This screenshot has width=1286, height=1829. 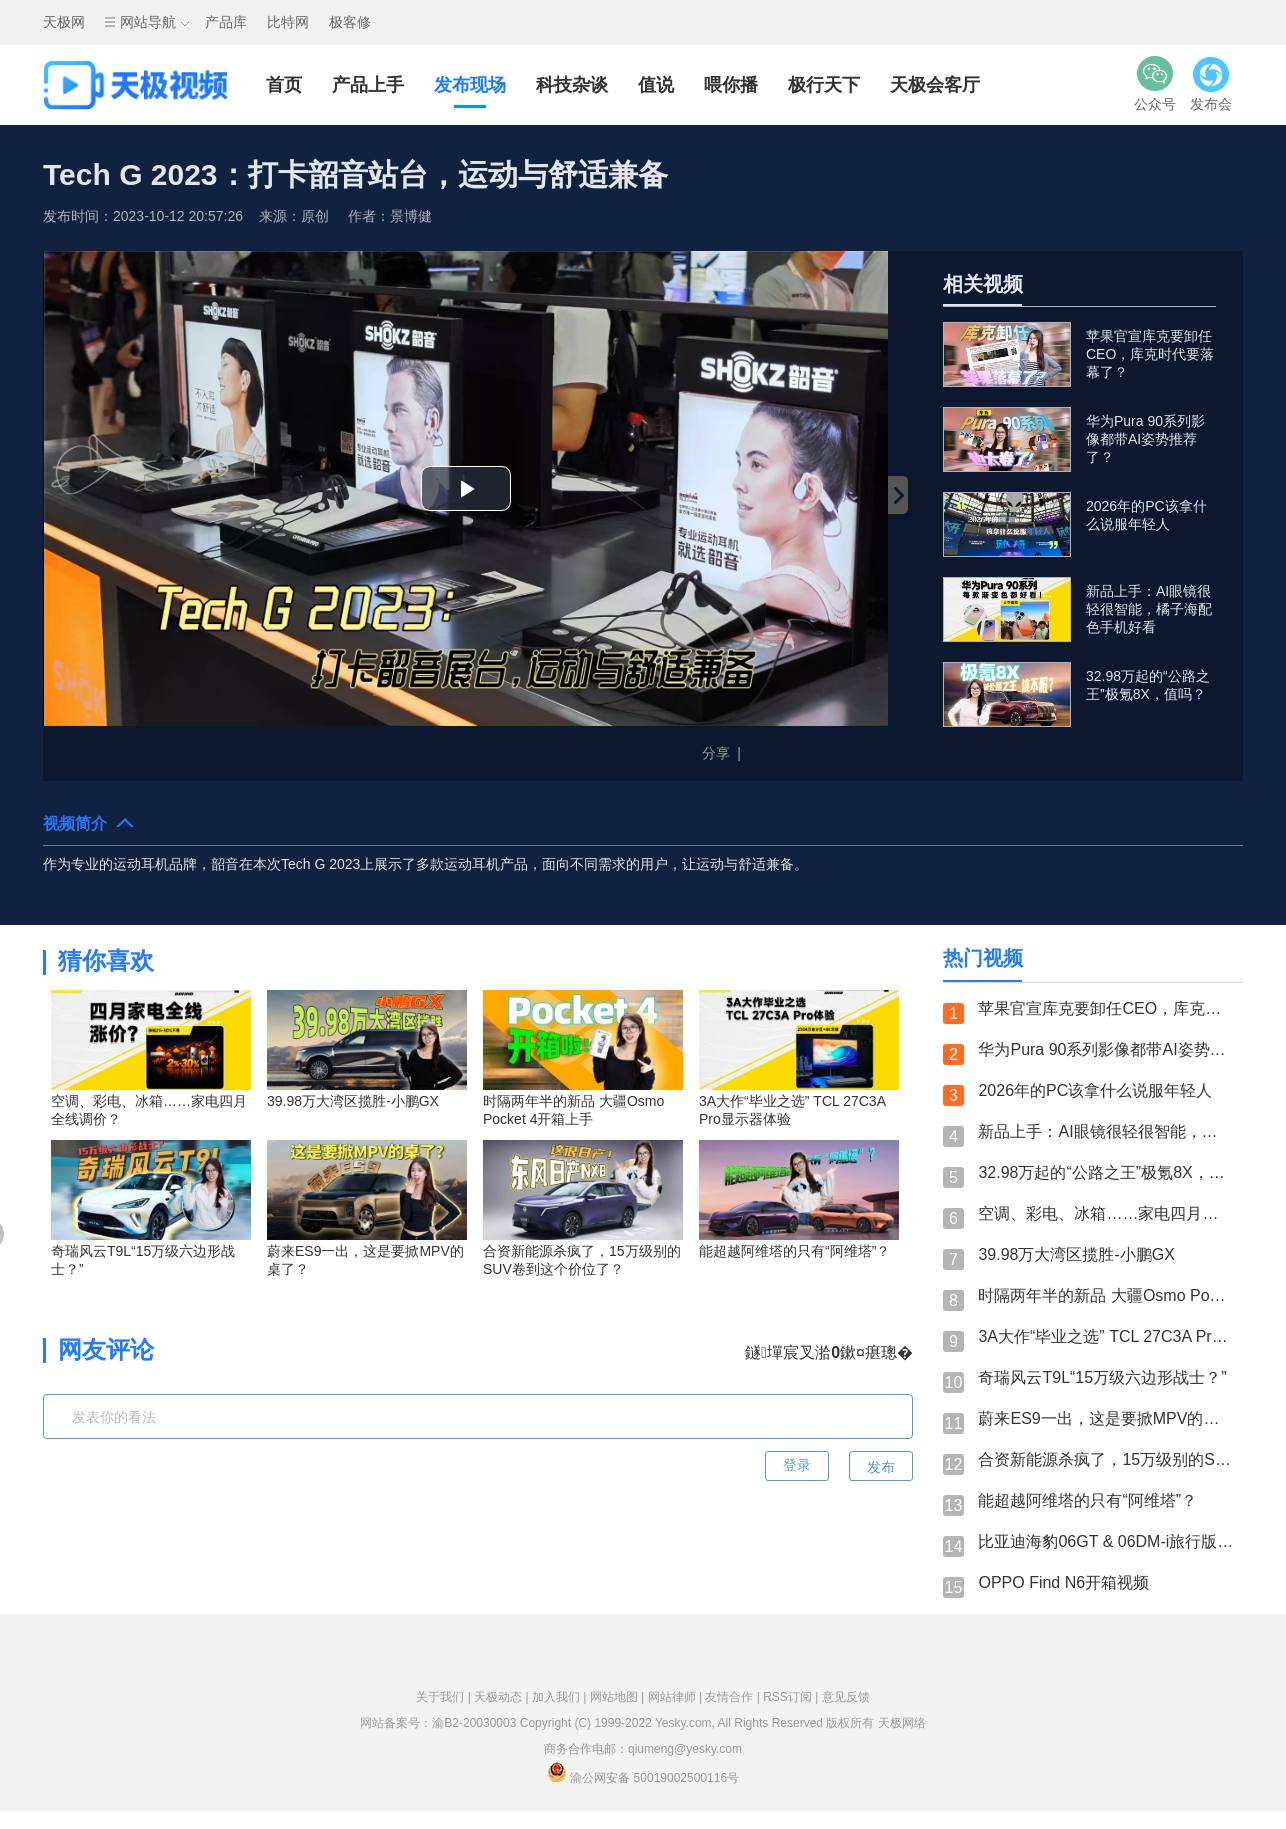 I want to click on 网友评论, so click(x=106, y=1349).